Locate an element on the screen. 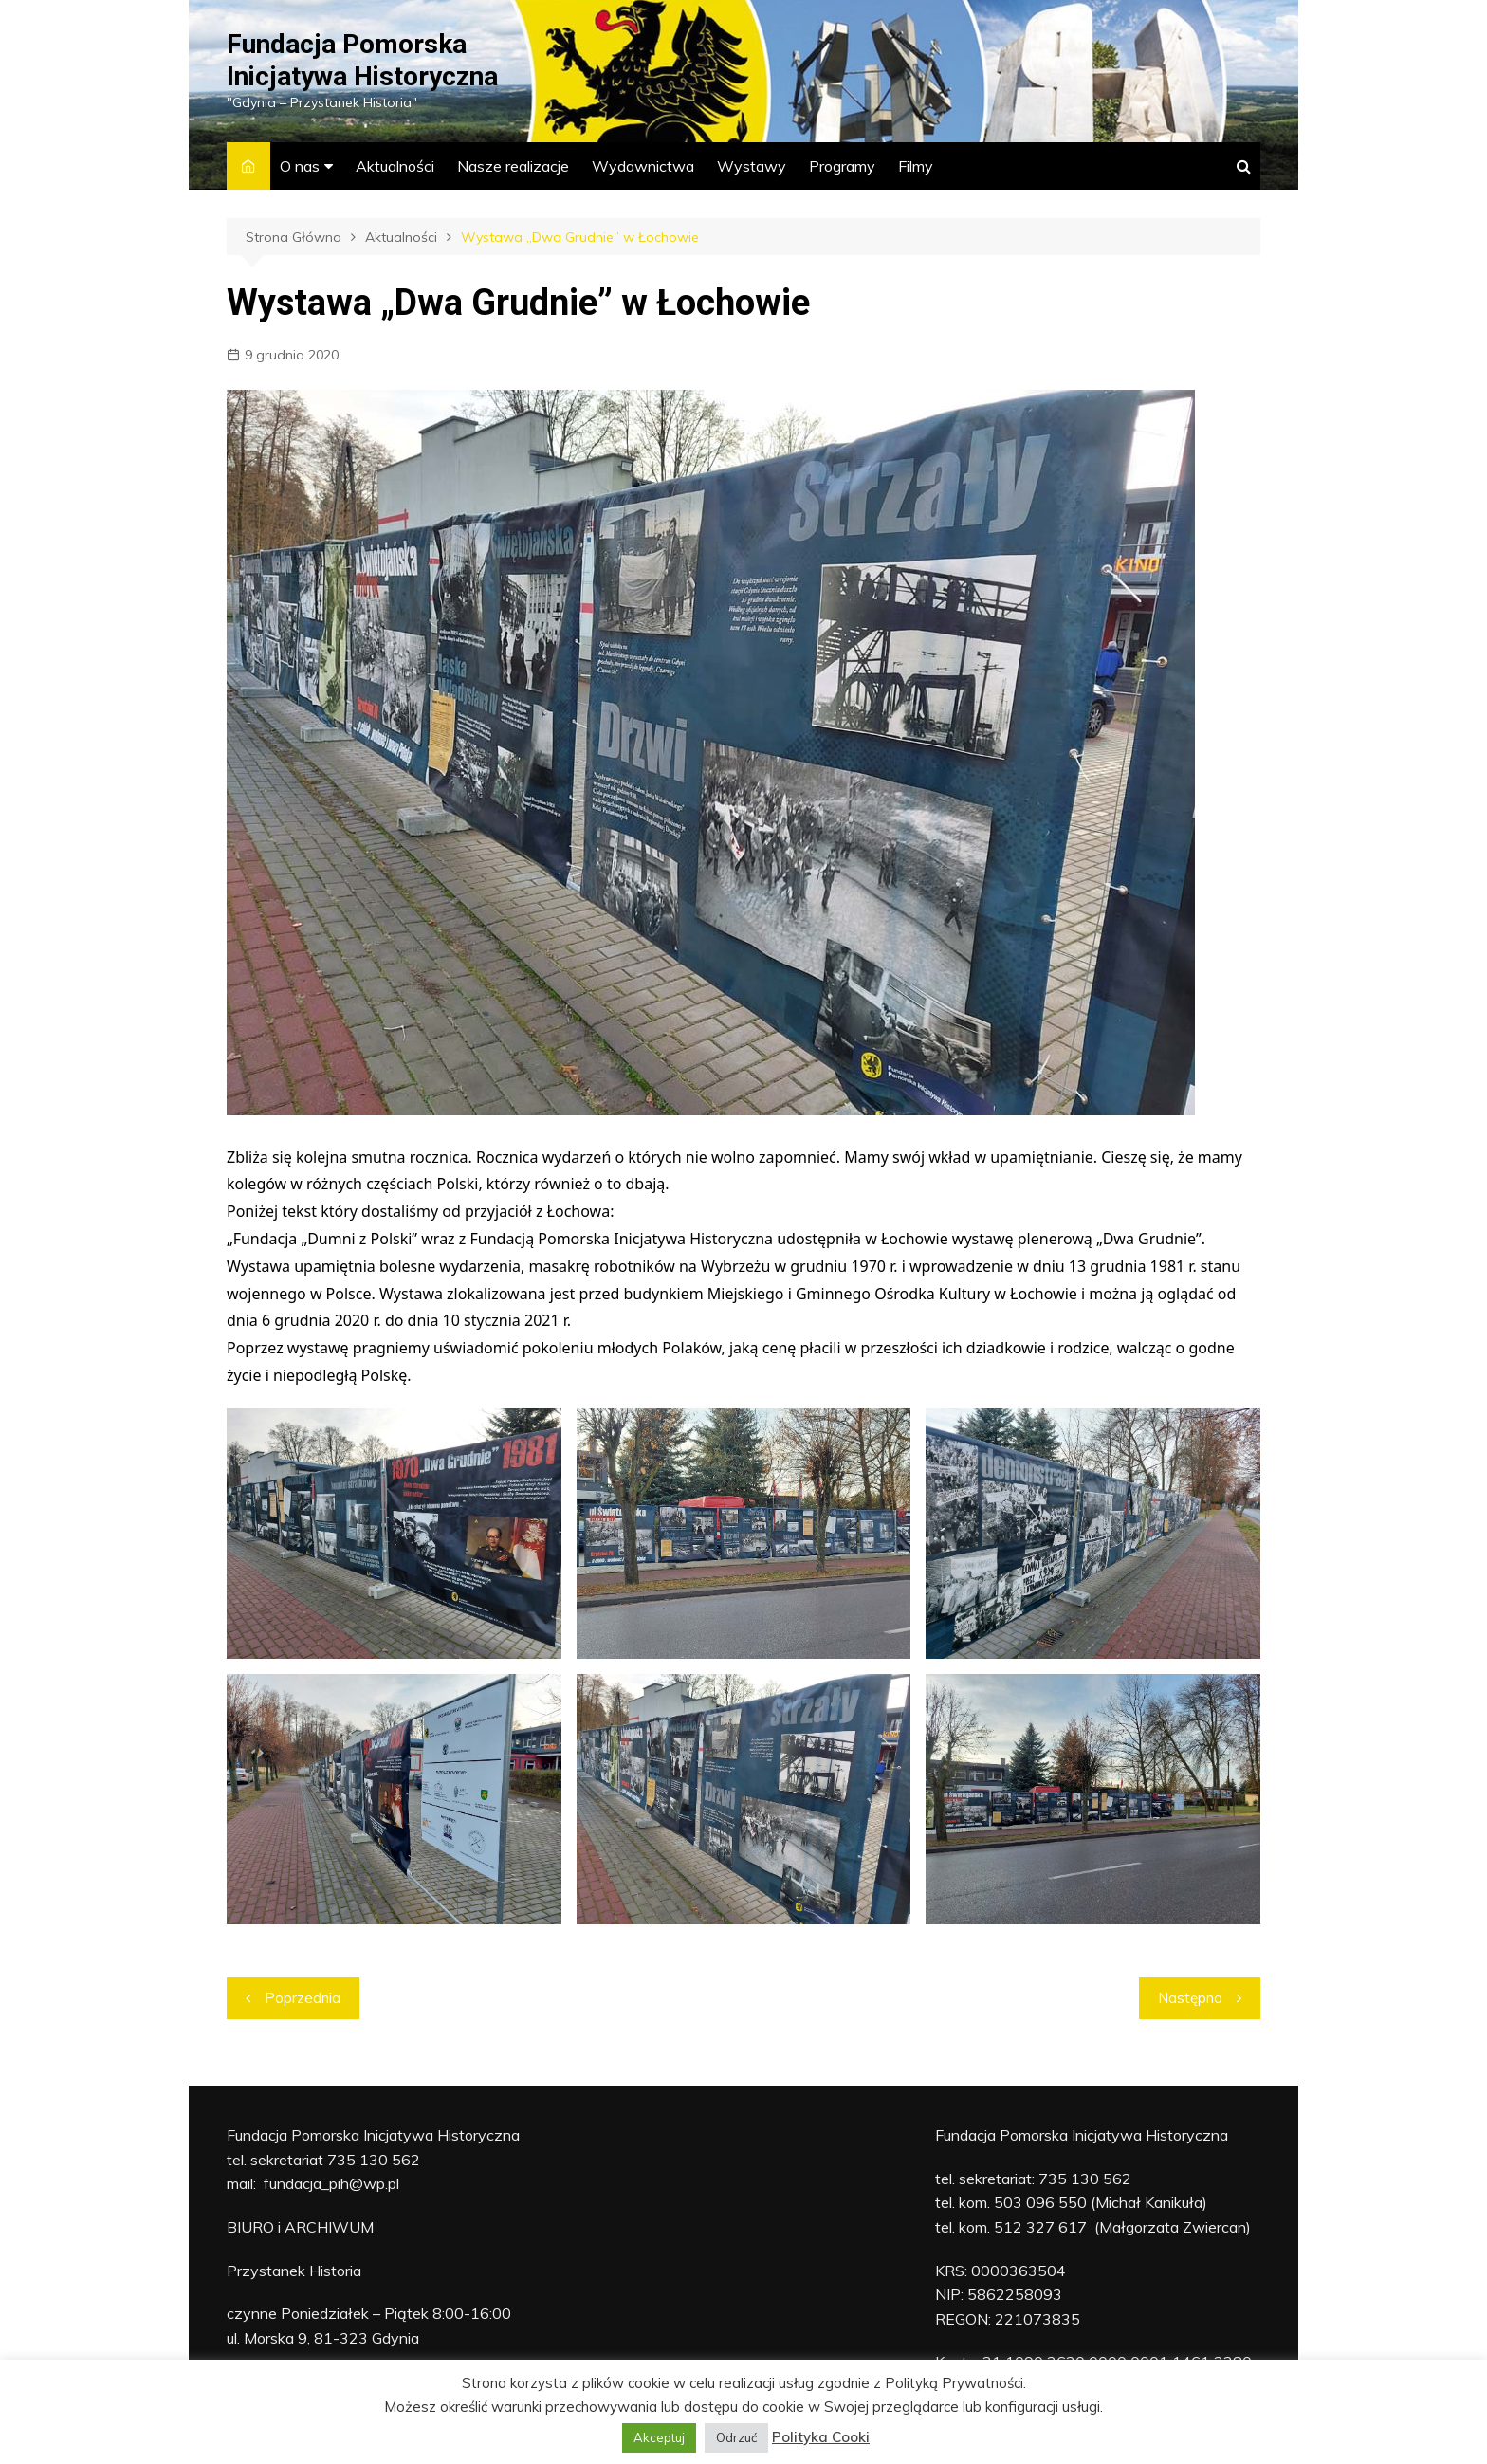 This screenshot has width=1487, height=2464. fundacja_pih@wp.pl is located at coordinates (331, 2183).